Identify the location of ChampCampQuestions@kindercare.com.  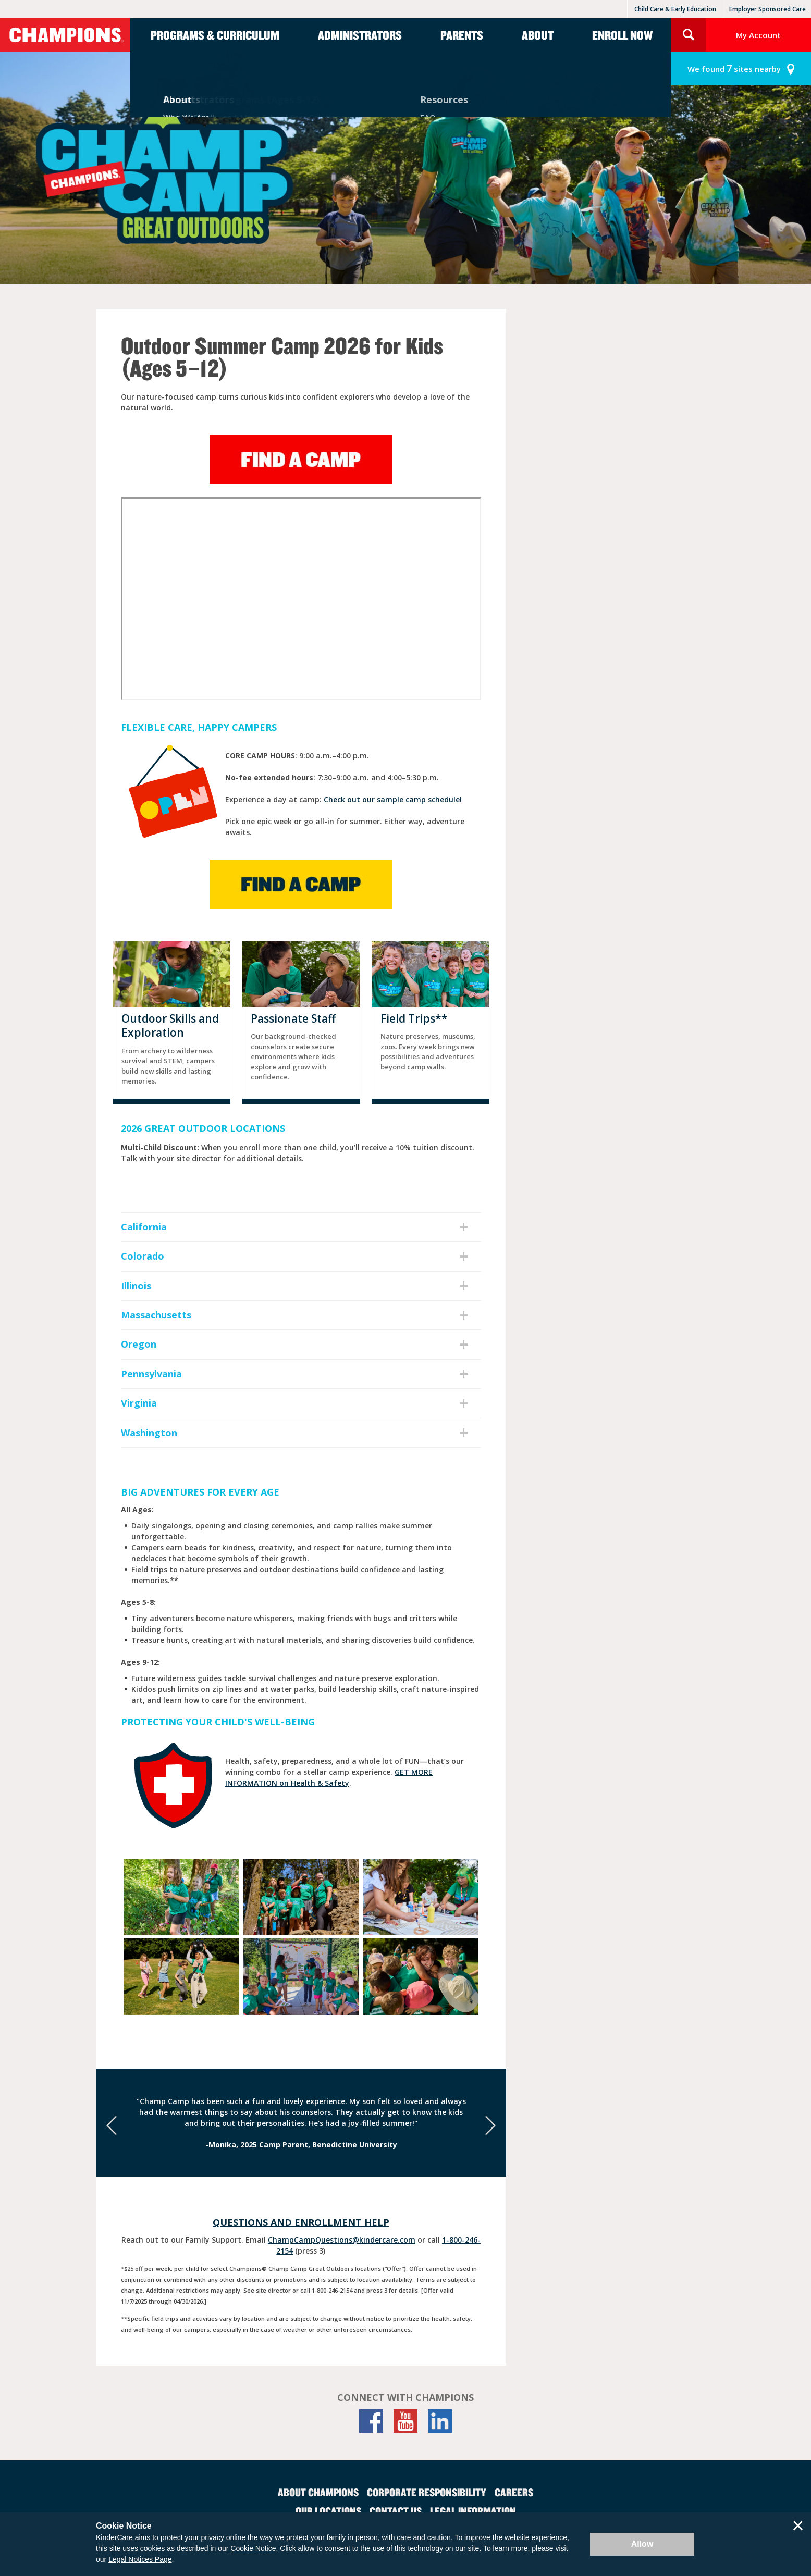
(341, 2240).